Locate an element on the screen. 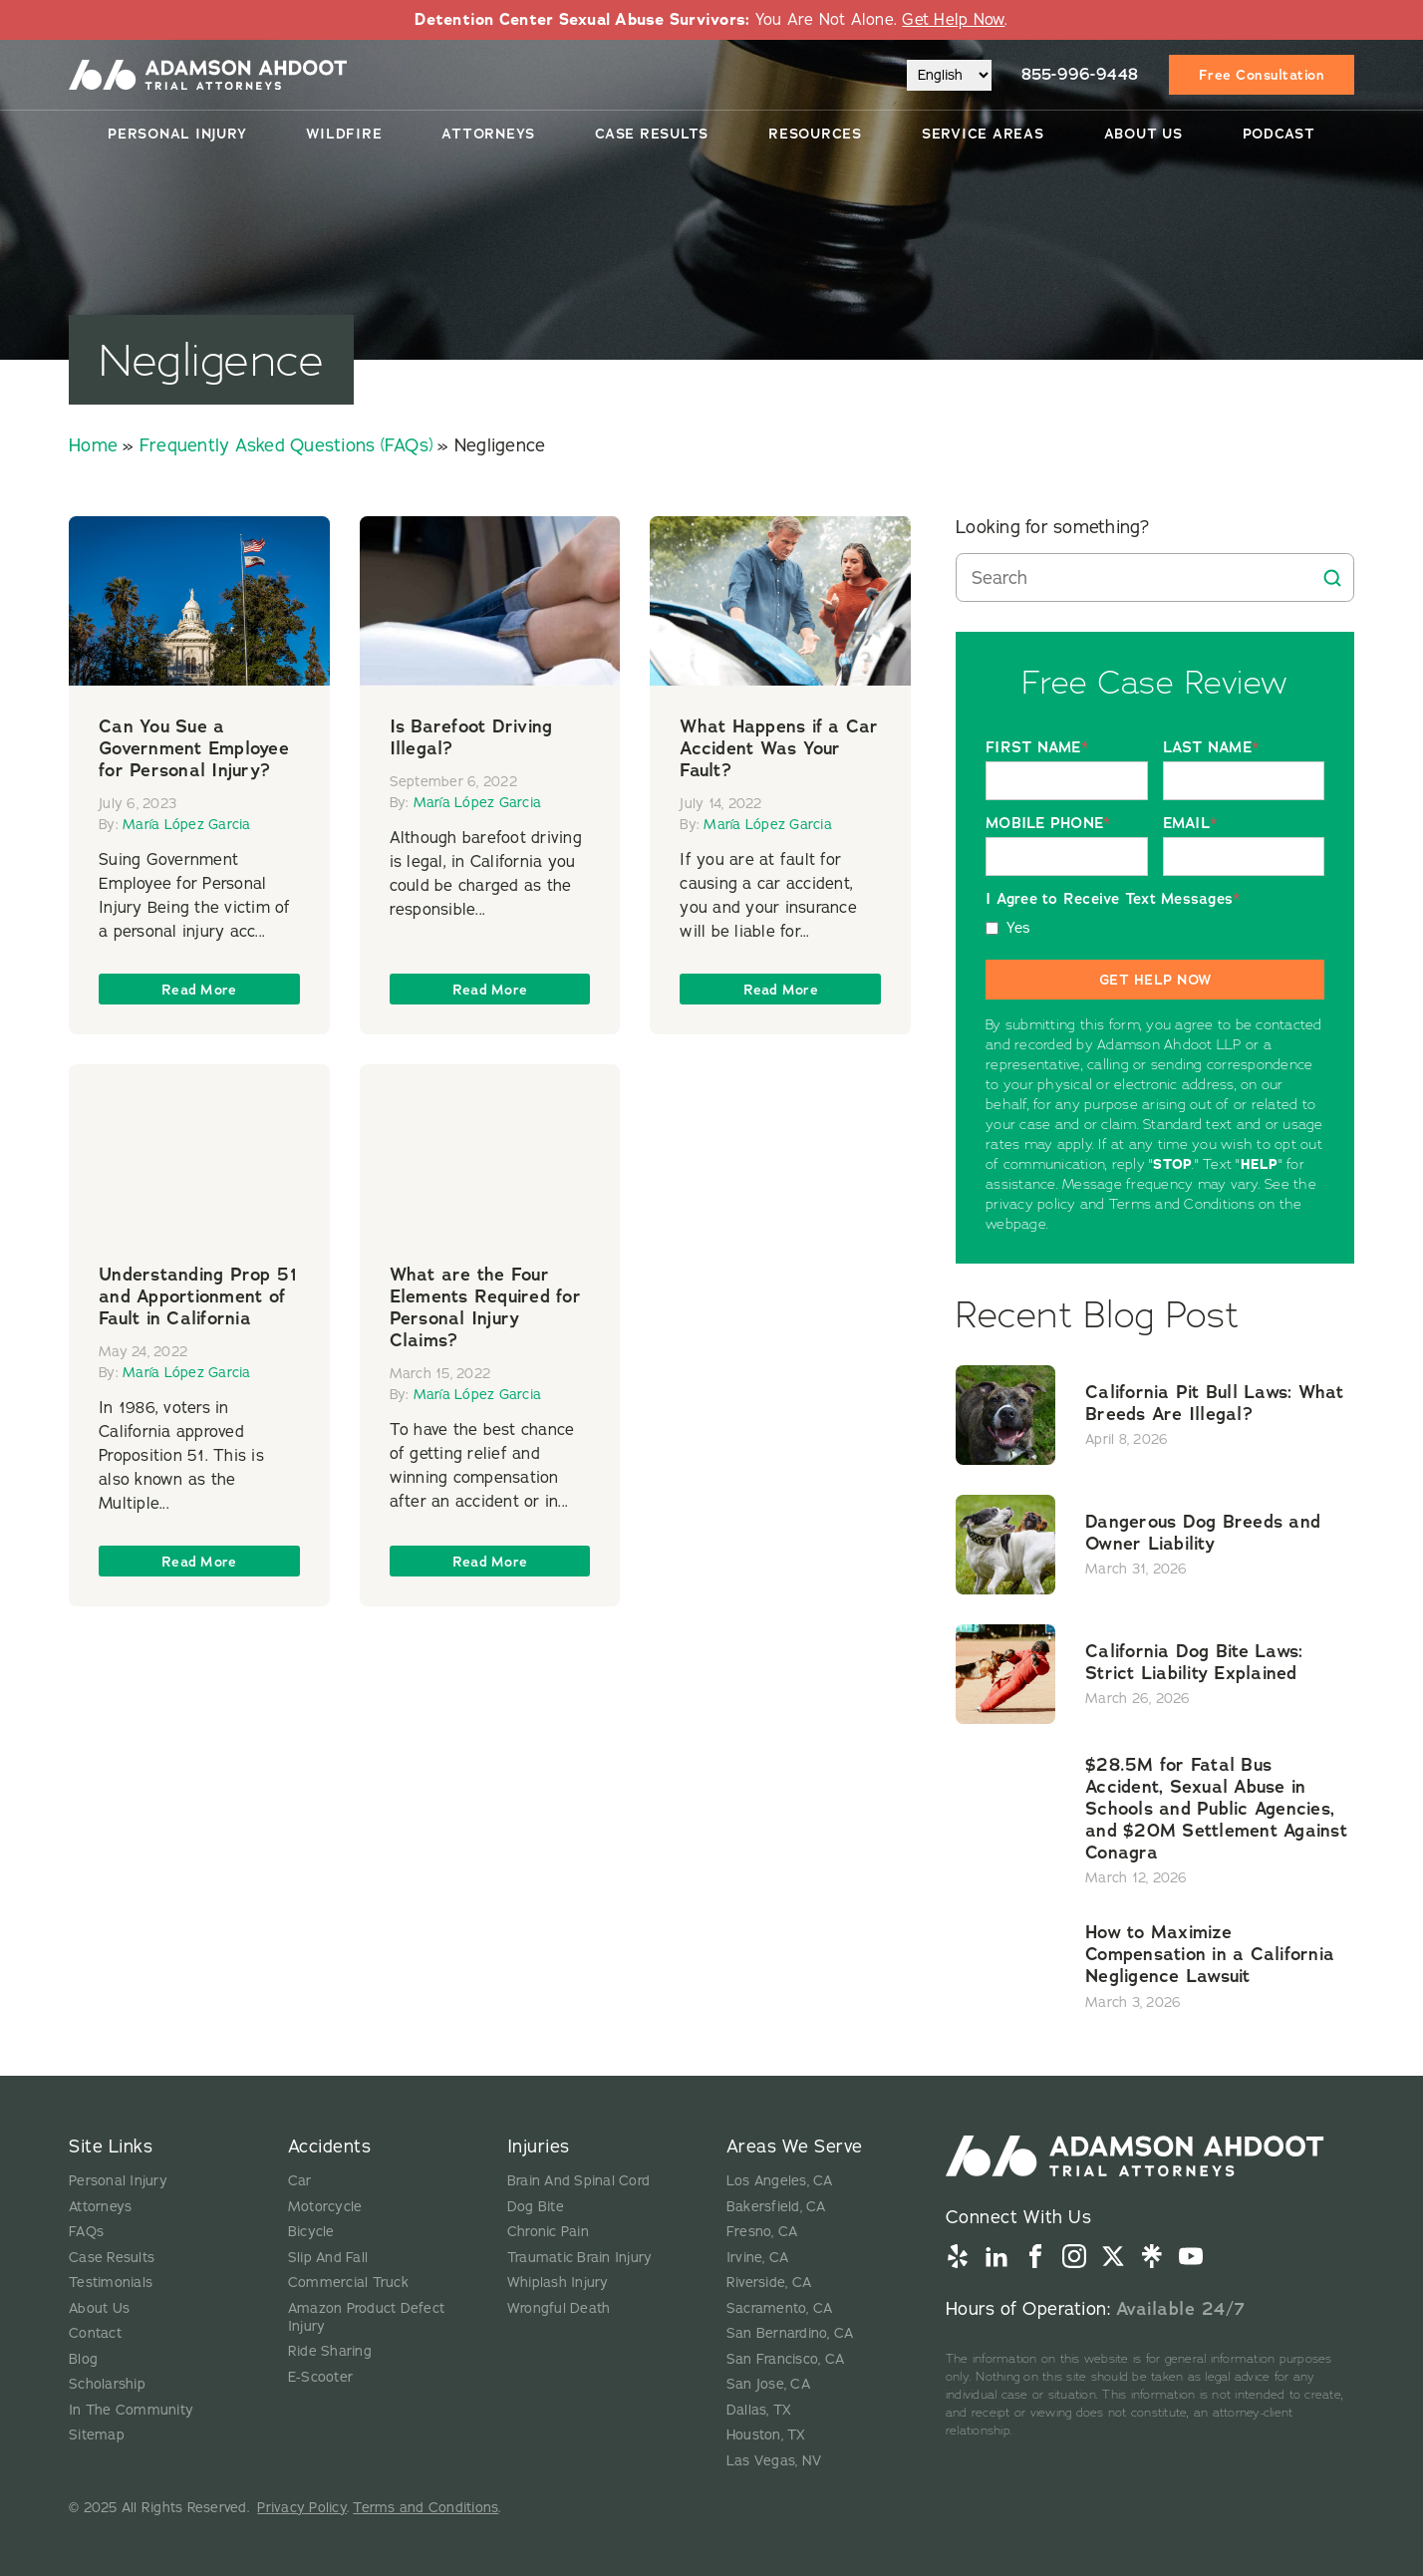 This screenshot has width=1423, height=2576. California Pit Bull Laws: What Breeds Are Illegal? is located at coordinates (1214, 1403).